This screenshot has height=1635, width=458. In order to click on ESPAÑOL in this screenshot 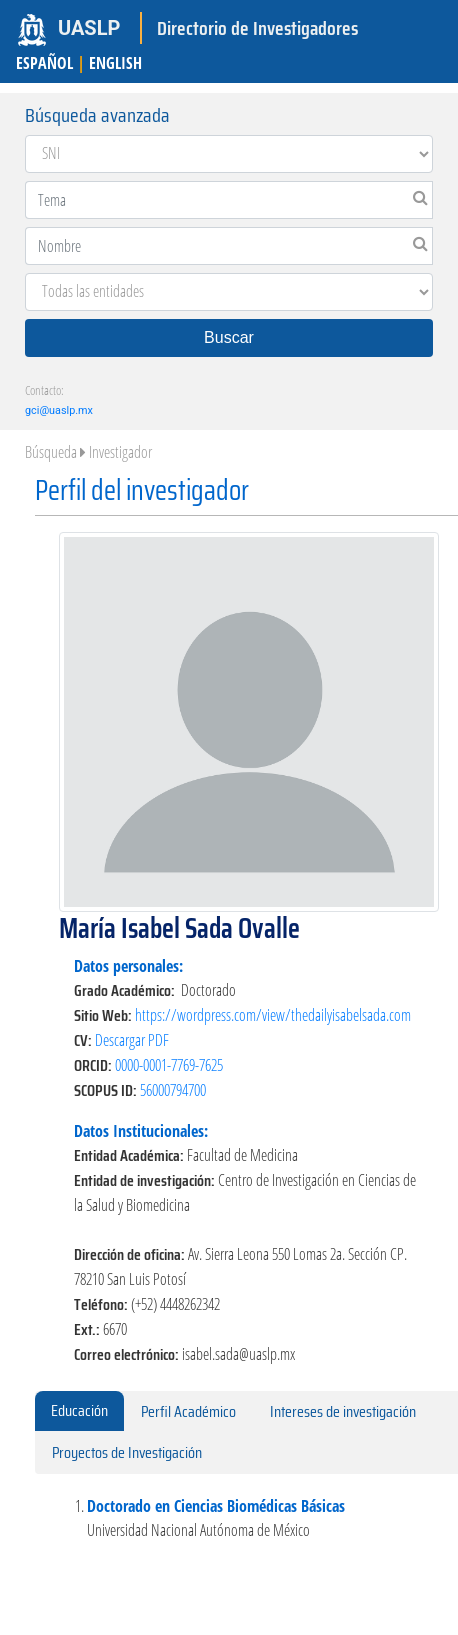, I will do `click(44, 63)`.